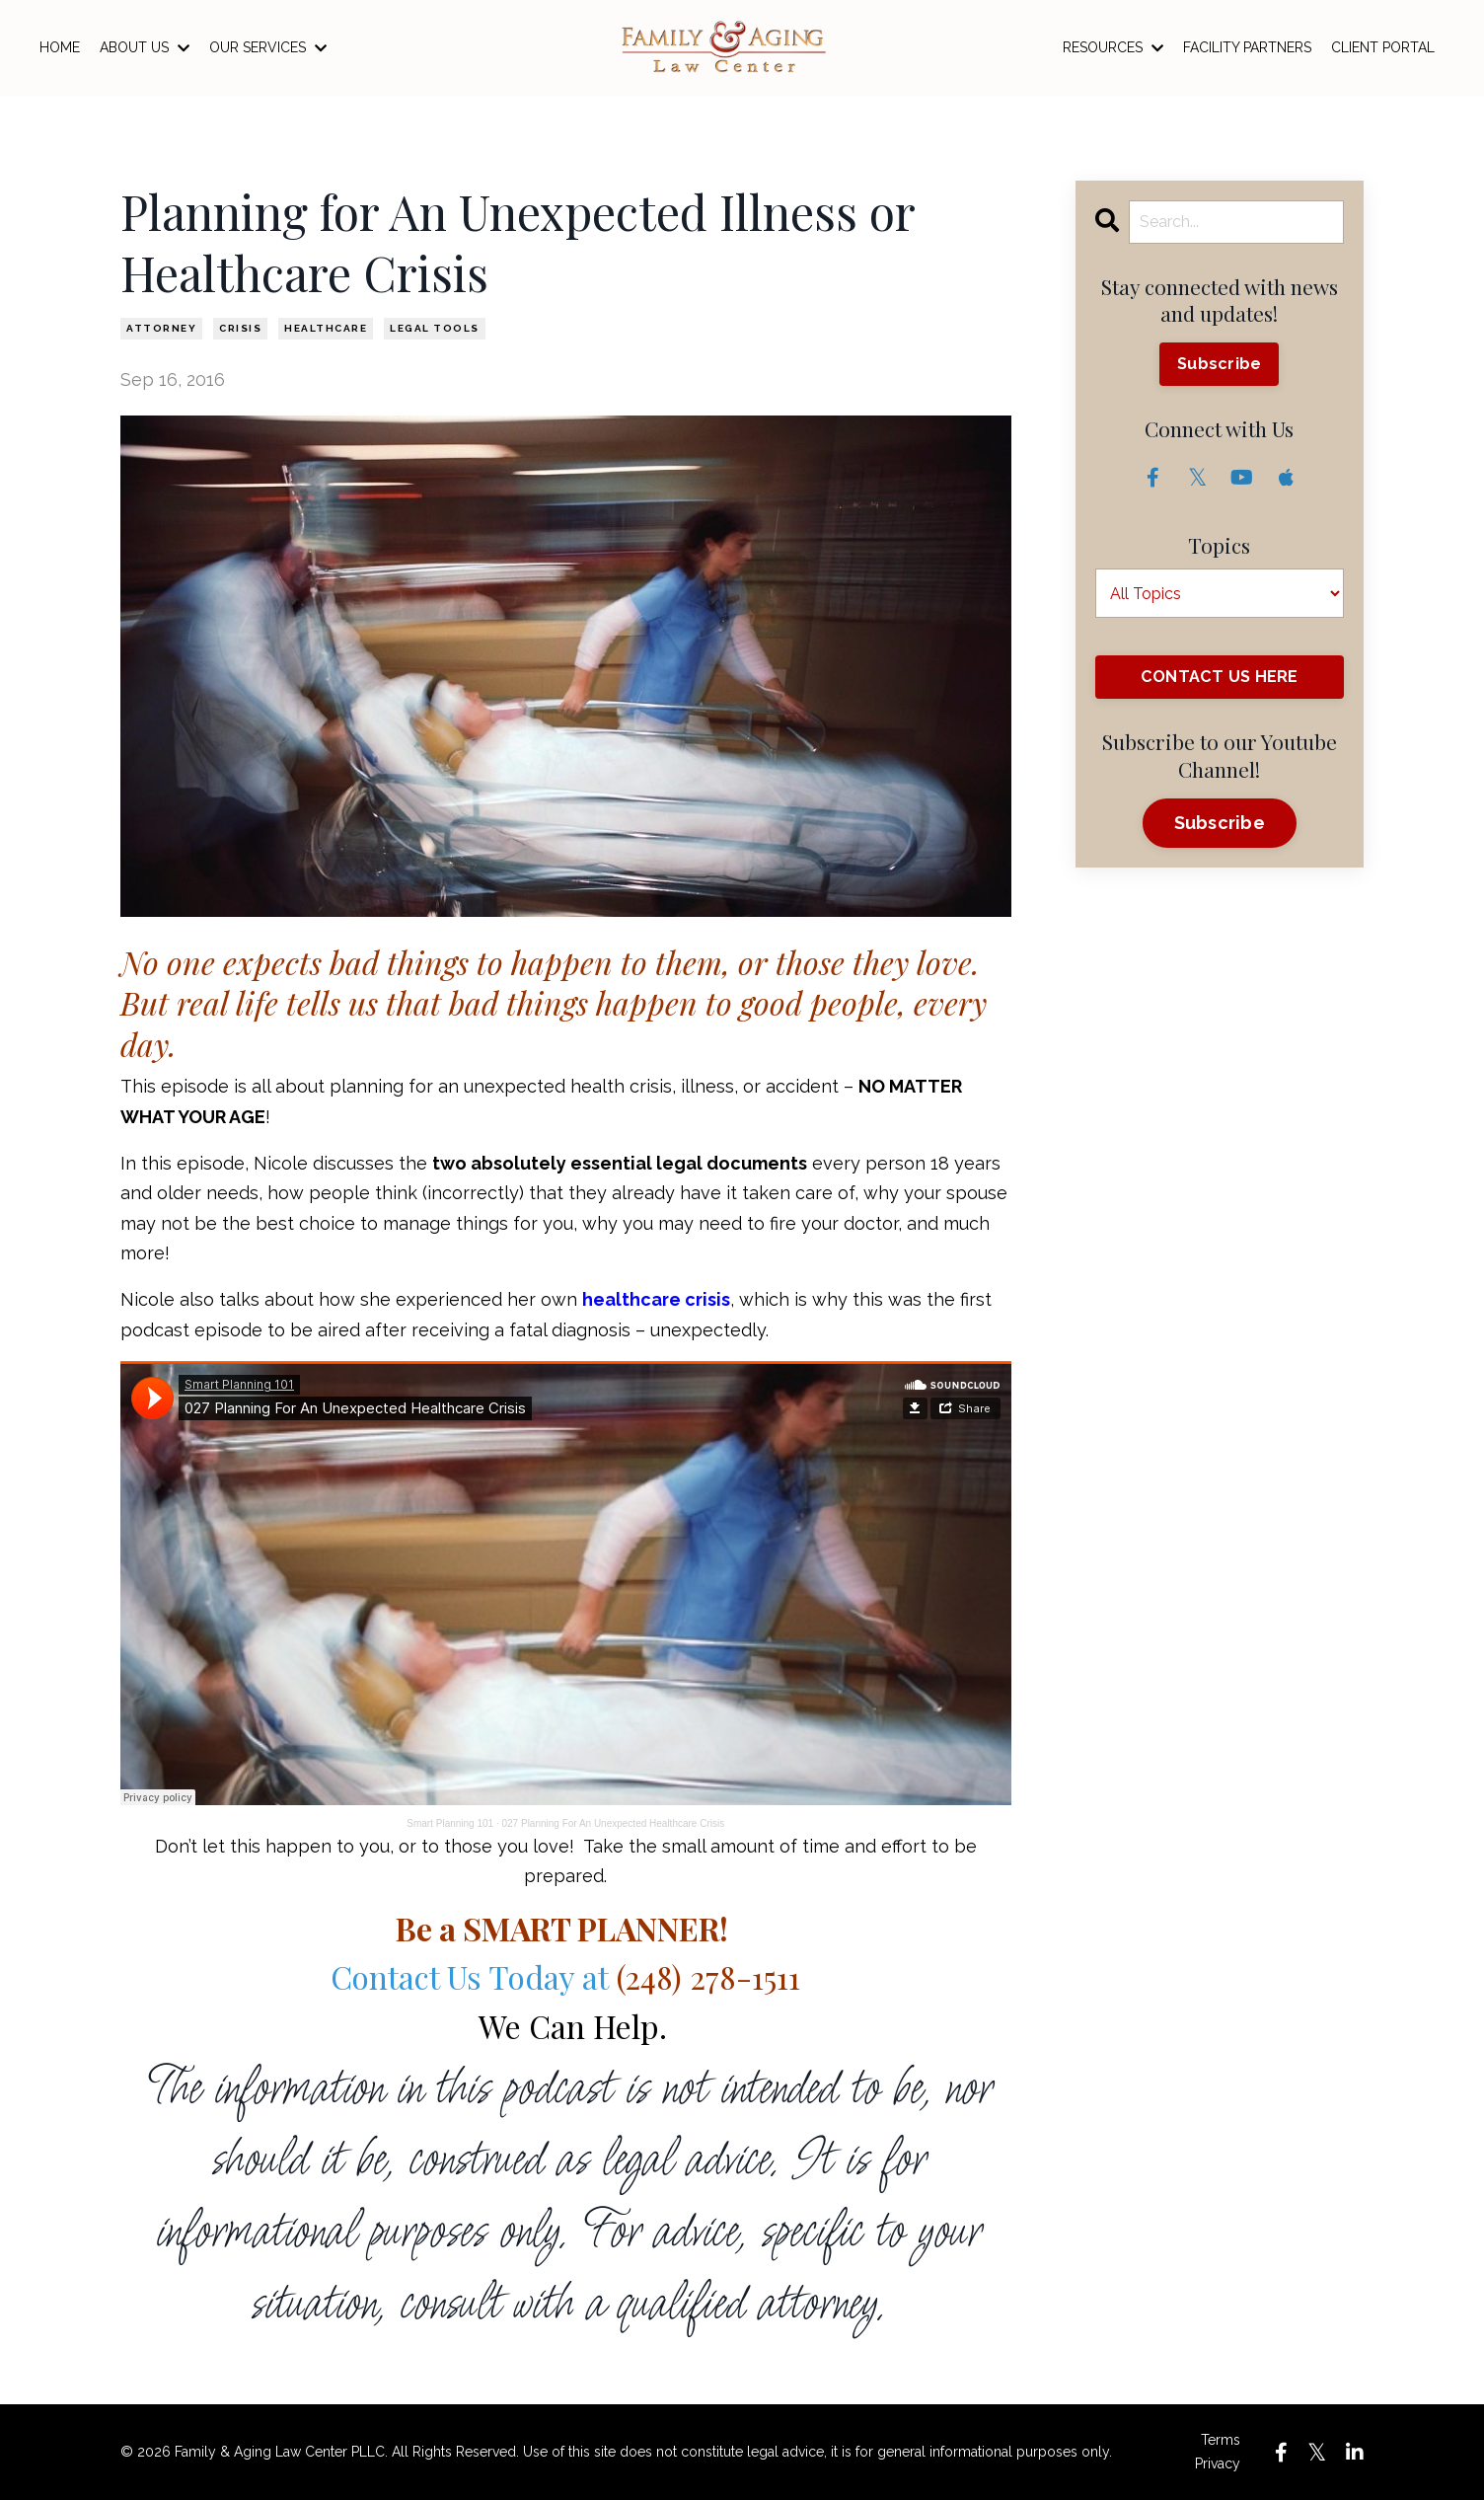  I want to click on CLIENT PORTAL, so click(1383, 47).